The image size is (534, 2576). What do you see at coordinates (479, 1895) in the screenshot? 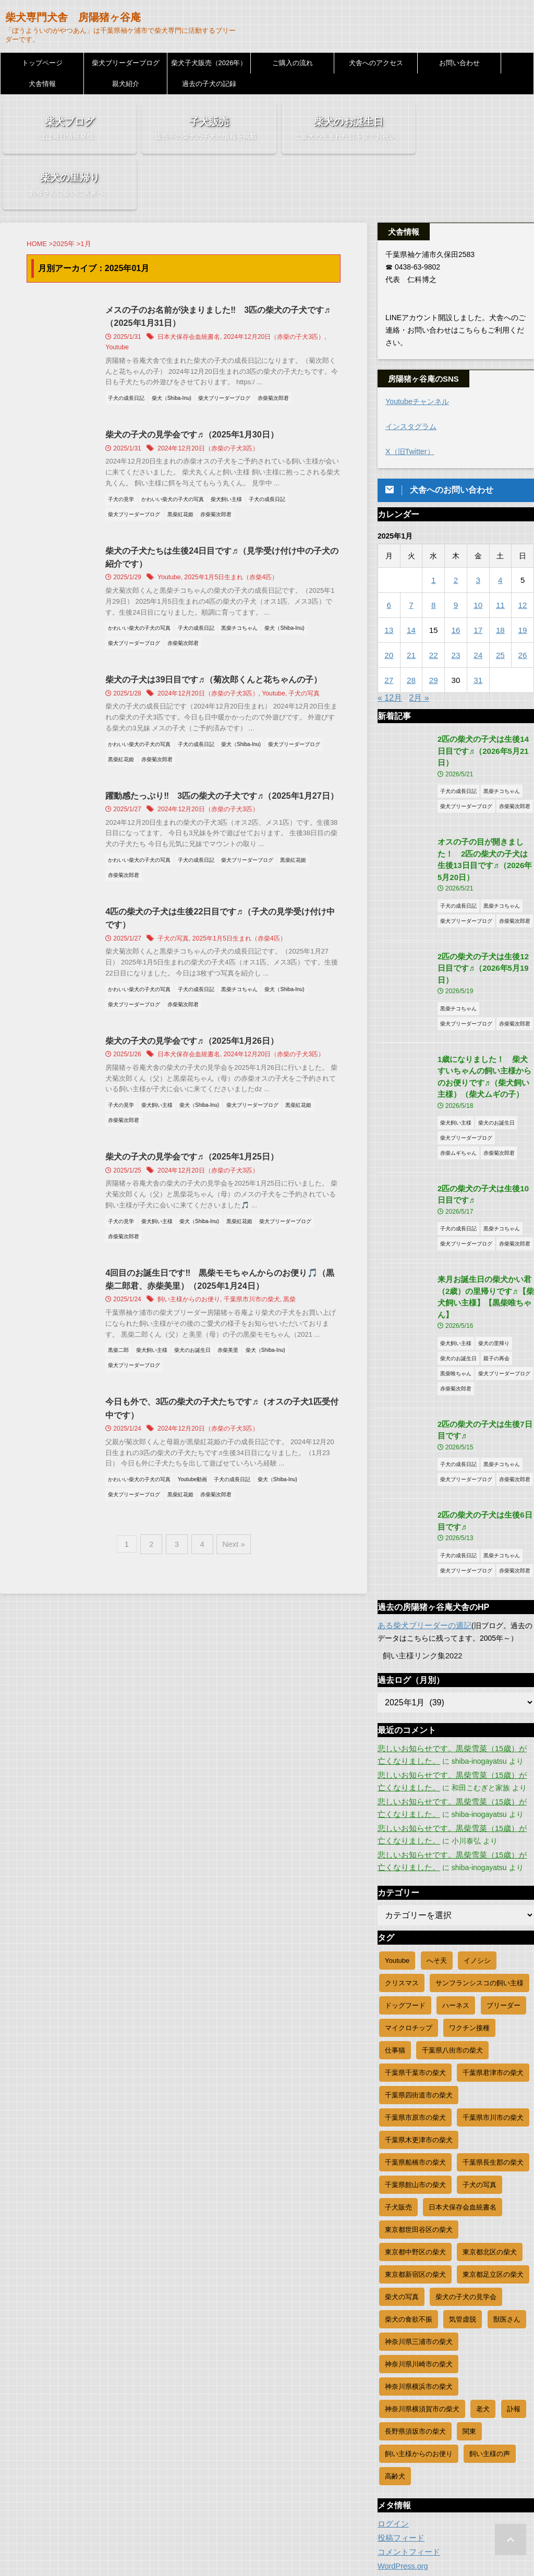
I see `サンフランシスコの飼い主様 [サンフランシスコの飼い主様 (2個の項目)]` at bounding box center [479, 1895].